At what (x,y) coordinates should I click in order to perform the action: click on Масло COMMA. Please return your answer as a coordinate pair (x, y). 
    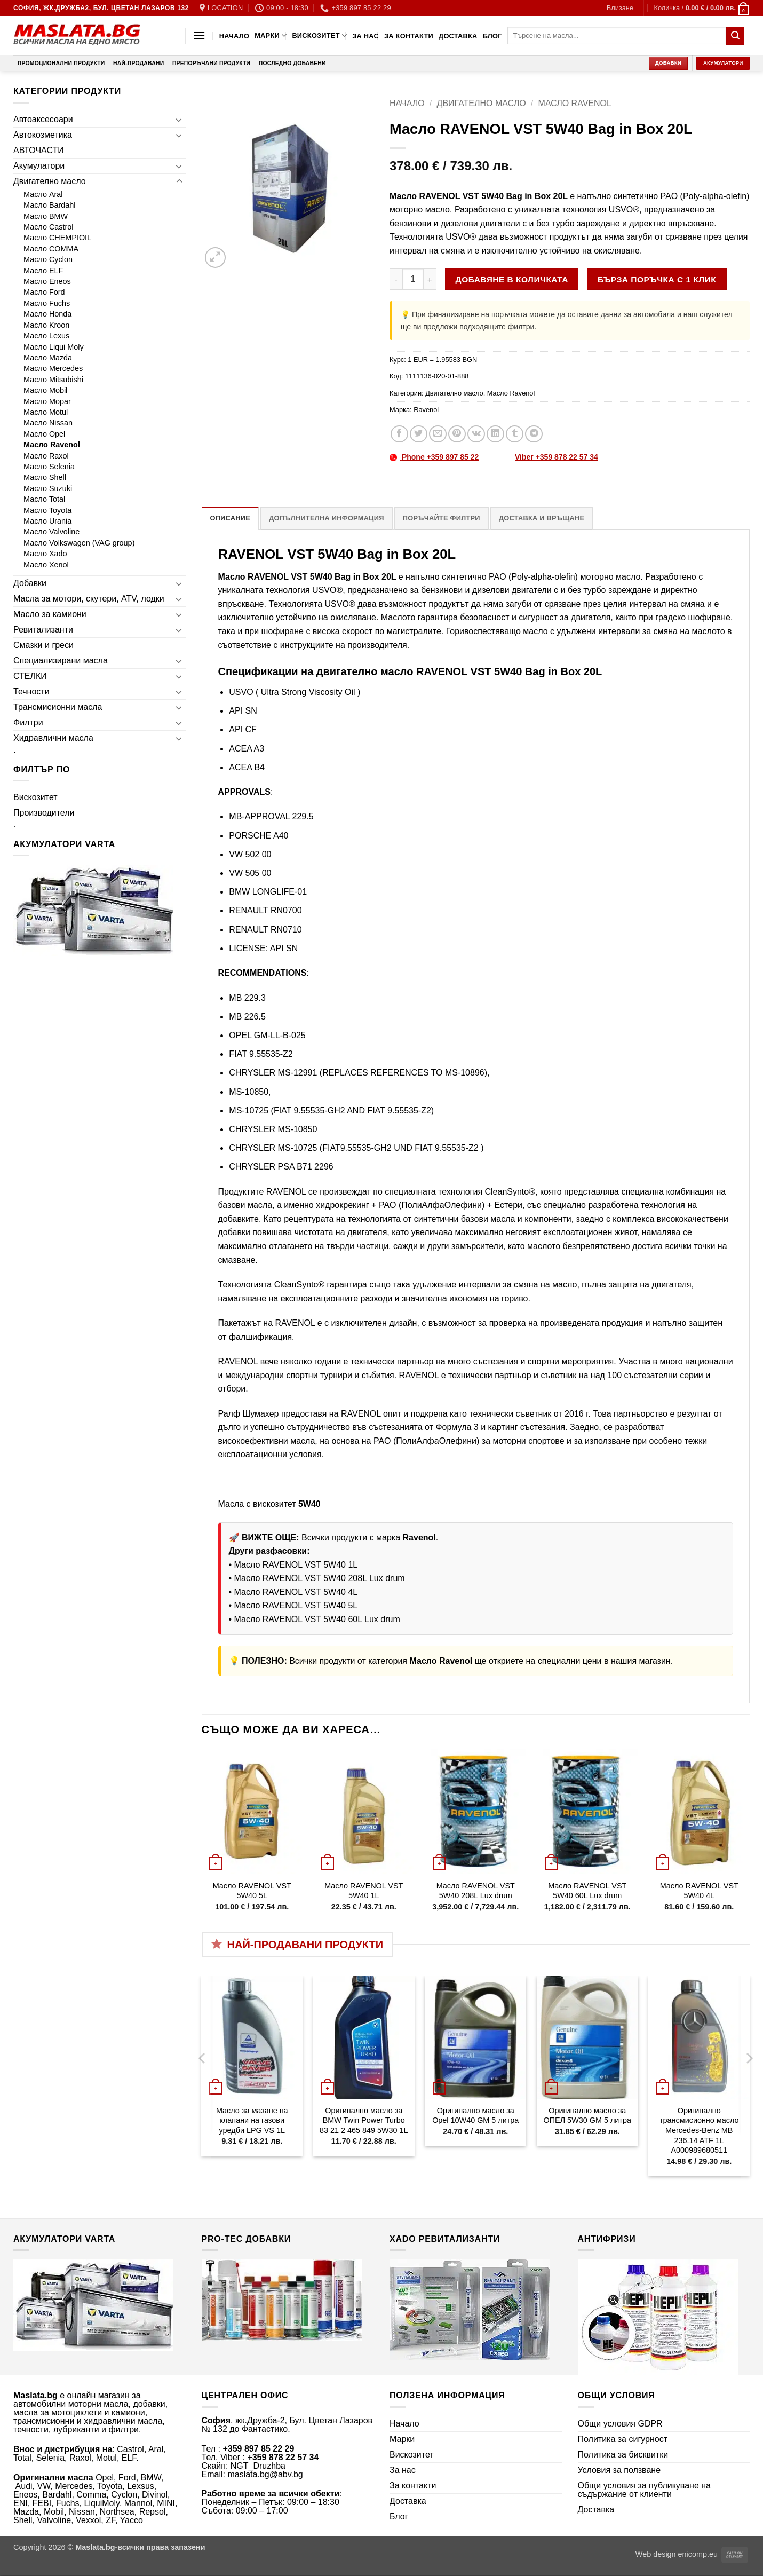
    Looking at the image, I should click on (50, 248).